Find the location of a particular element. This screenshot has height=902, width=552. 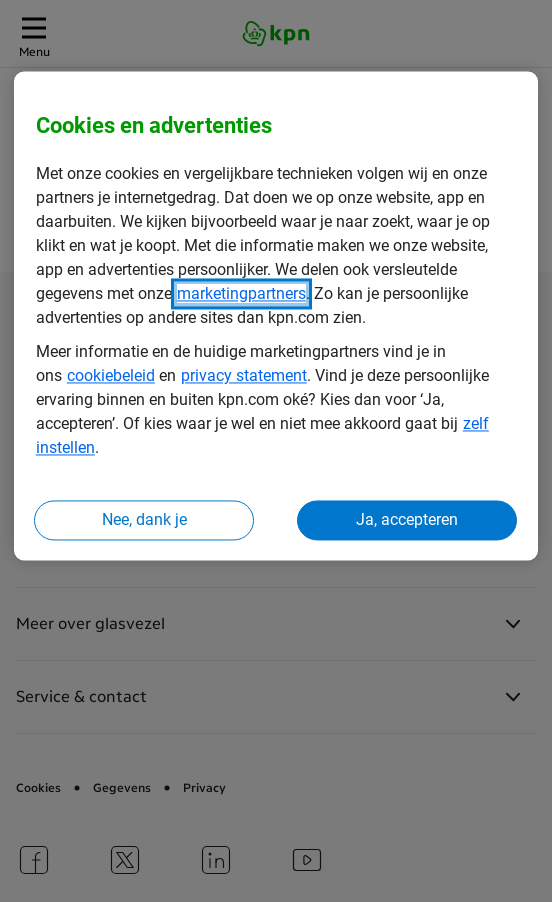

marketingpartners is located at coordinates (241, 294).